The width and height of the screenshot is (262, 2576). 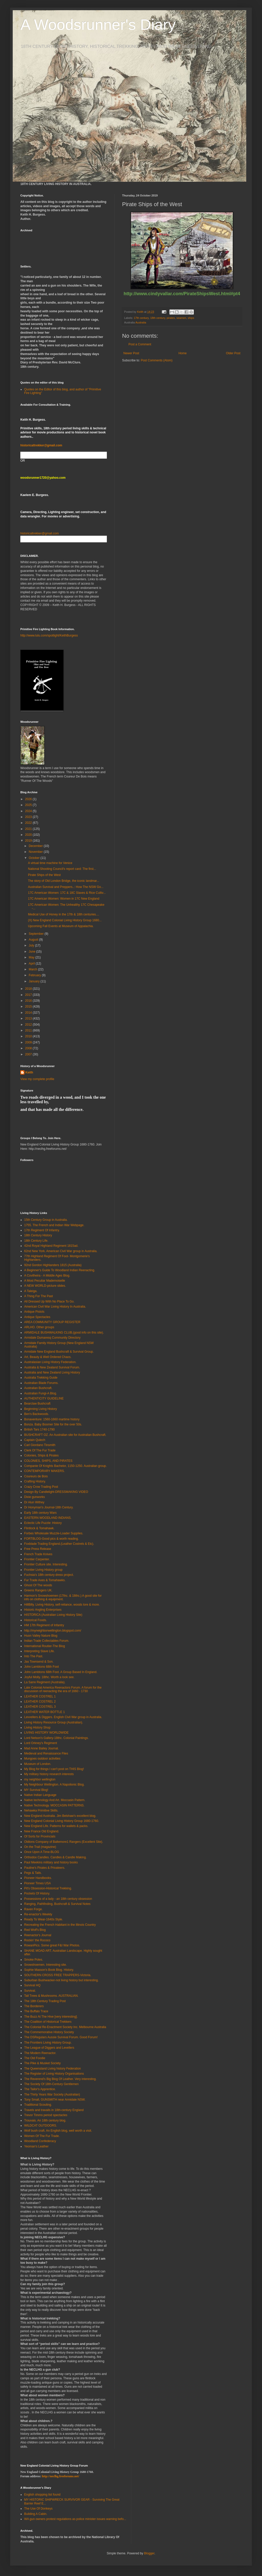 What do you see at coordinates (61, 2037) in the screenshot?
I see `The DSRegulars Aussie Survival Forum. Good Forum!` at bounding box center [61, 2037].